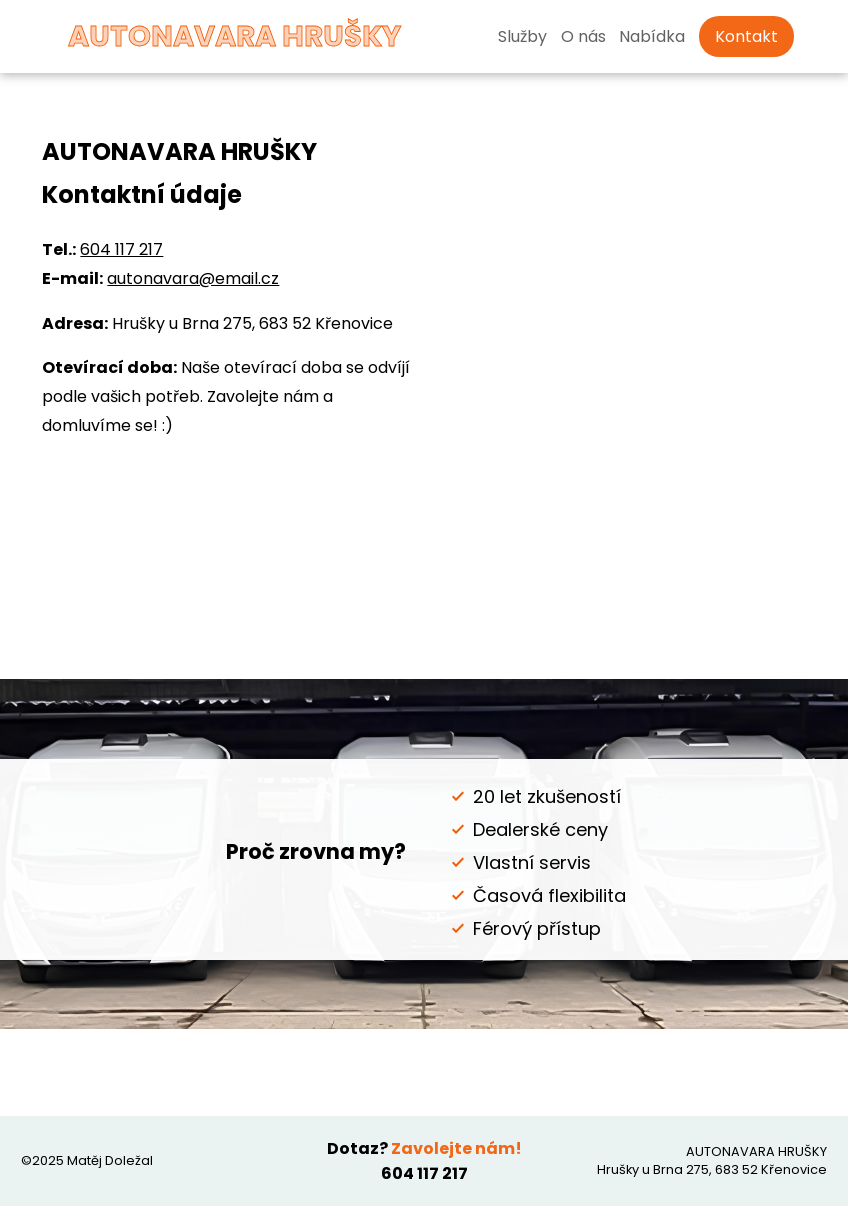 This screenshot has width=848, height=1206. Describe the element at coordinates (121, 249) in the screenshot. I see `604 117 217` at that location.